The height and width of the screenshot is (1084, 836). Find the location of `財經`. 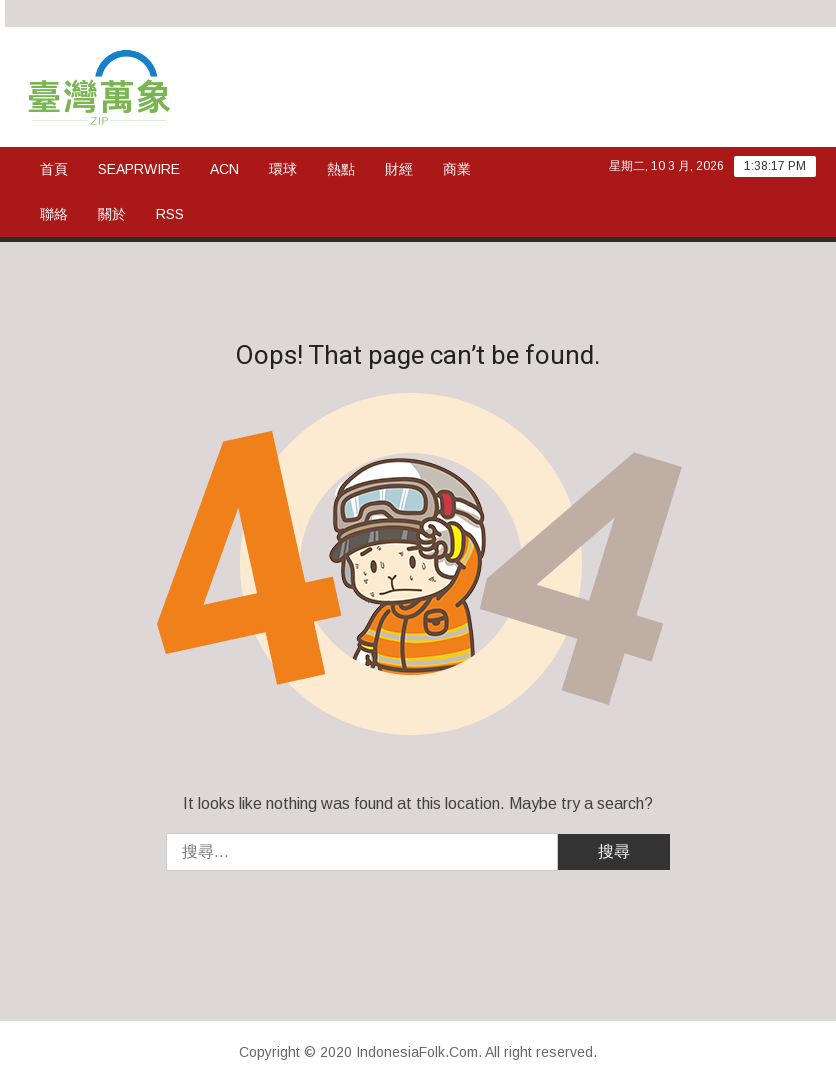

財經 is located at coordinates (399, 169).